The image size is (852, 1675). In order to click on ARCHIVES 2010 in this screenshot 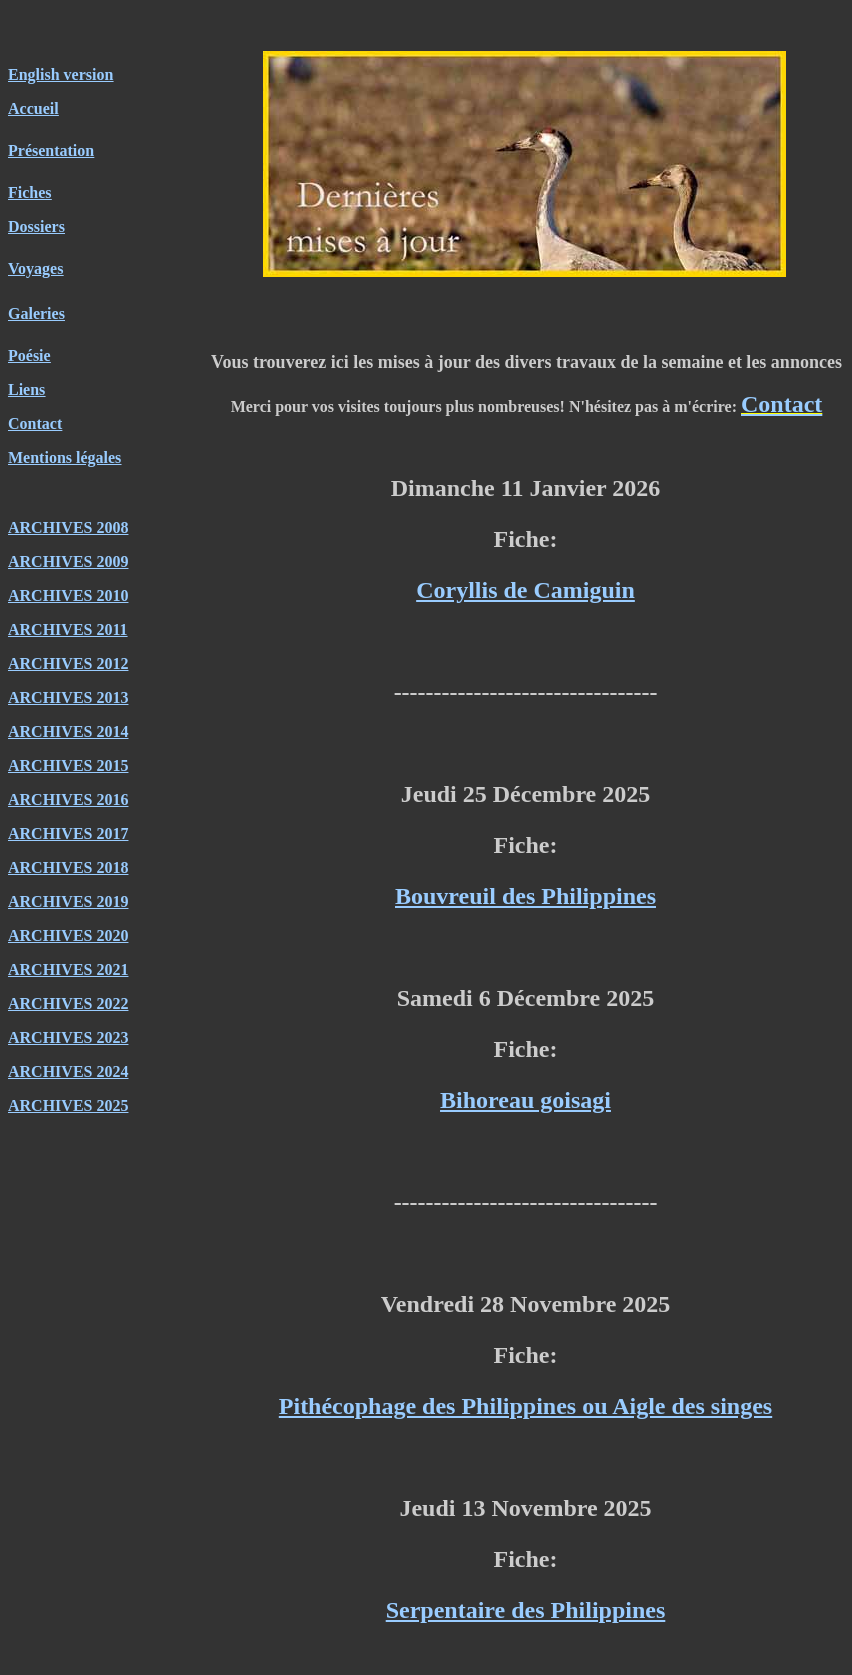, I will do `click(68, 595)`.